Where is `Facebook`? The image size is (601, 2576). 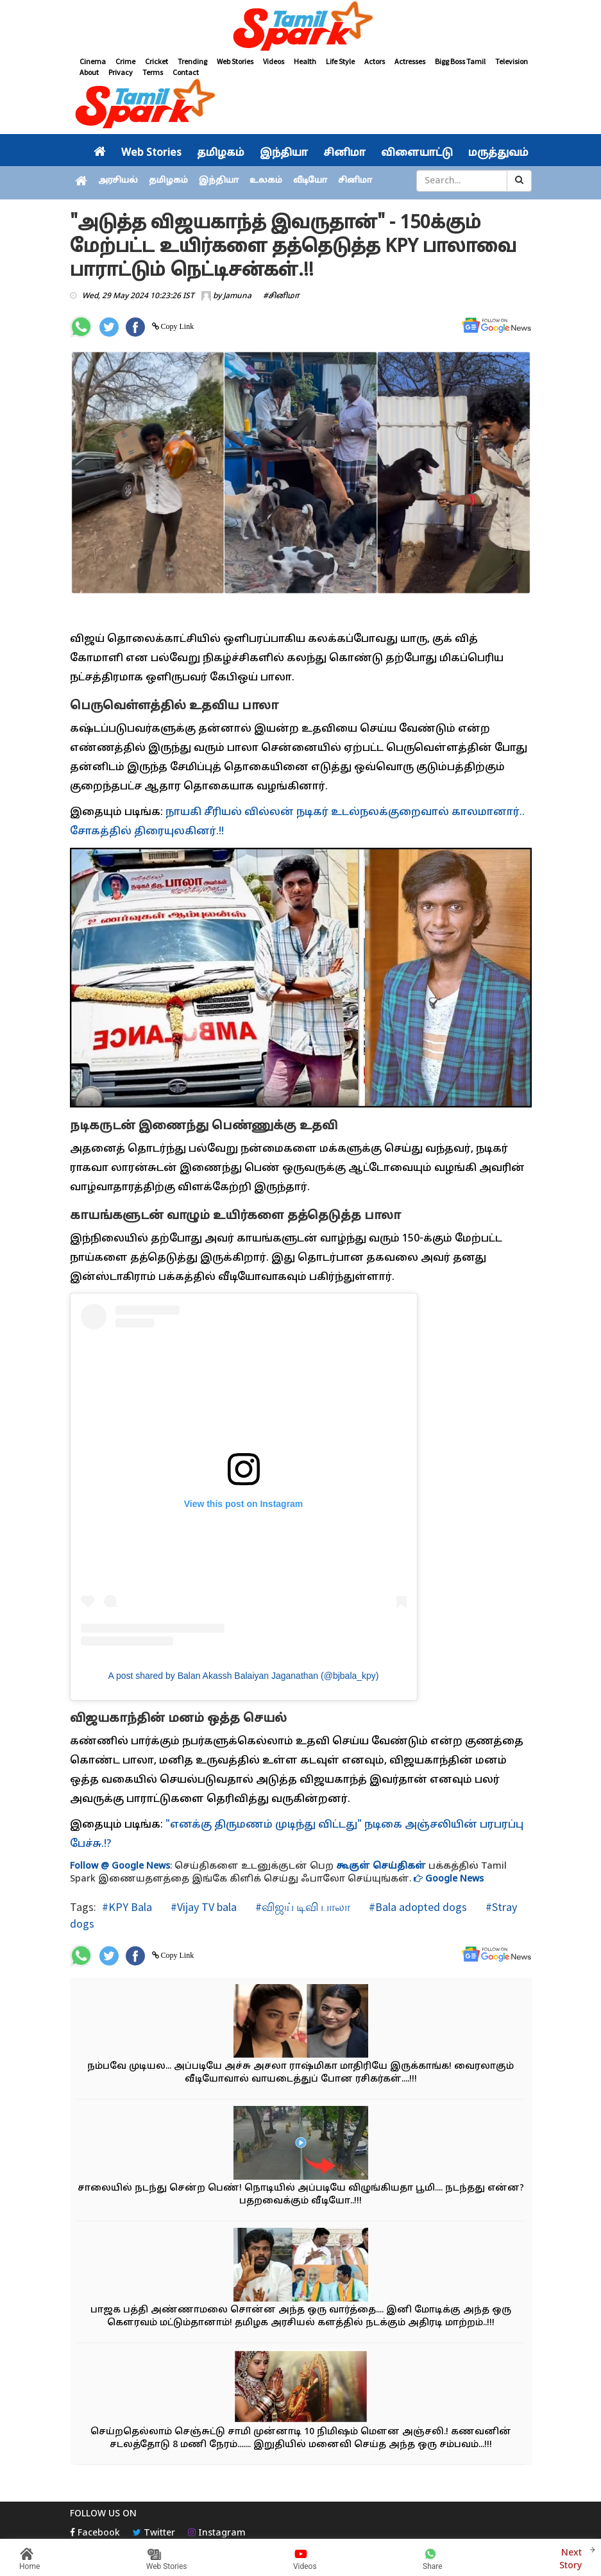 Facebook is located at coordinates (95, 2533).